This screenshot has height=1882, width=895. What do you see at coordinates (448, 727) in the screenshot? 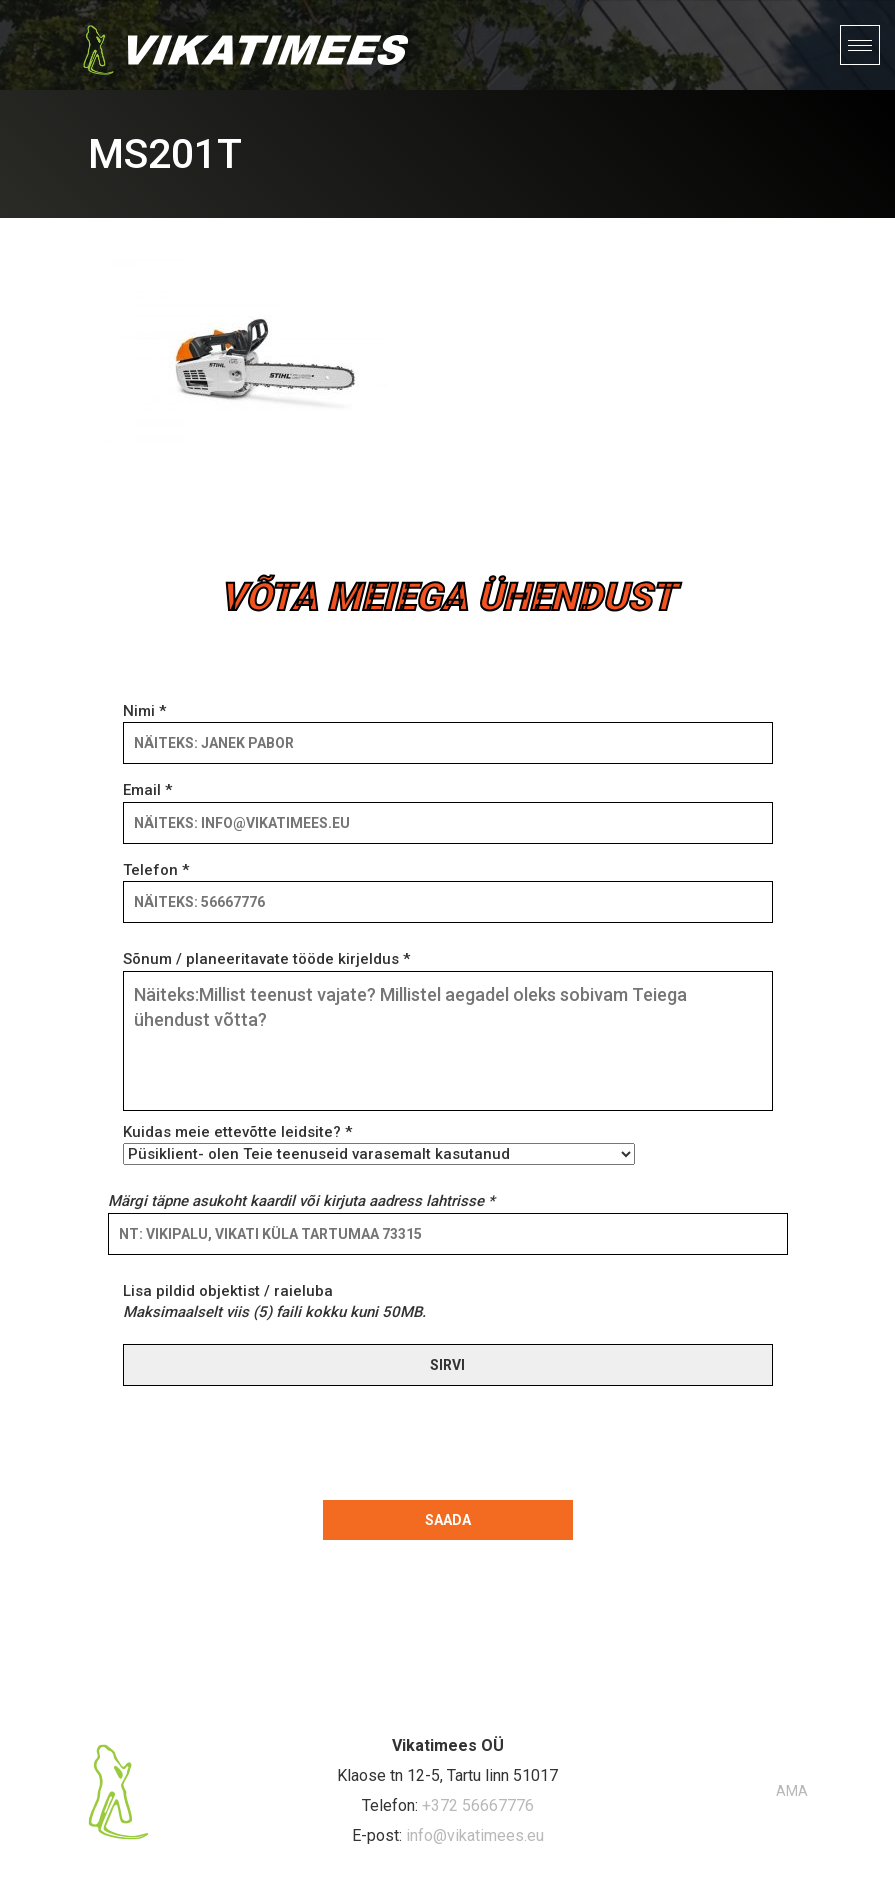
I see `Nimi *` at bounding box center [448, 727].